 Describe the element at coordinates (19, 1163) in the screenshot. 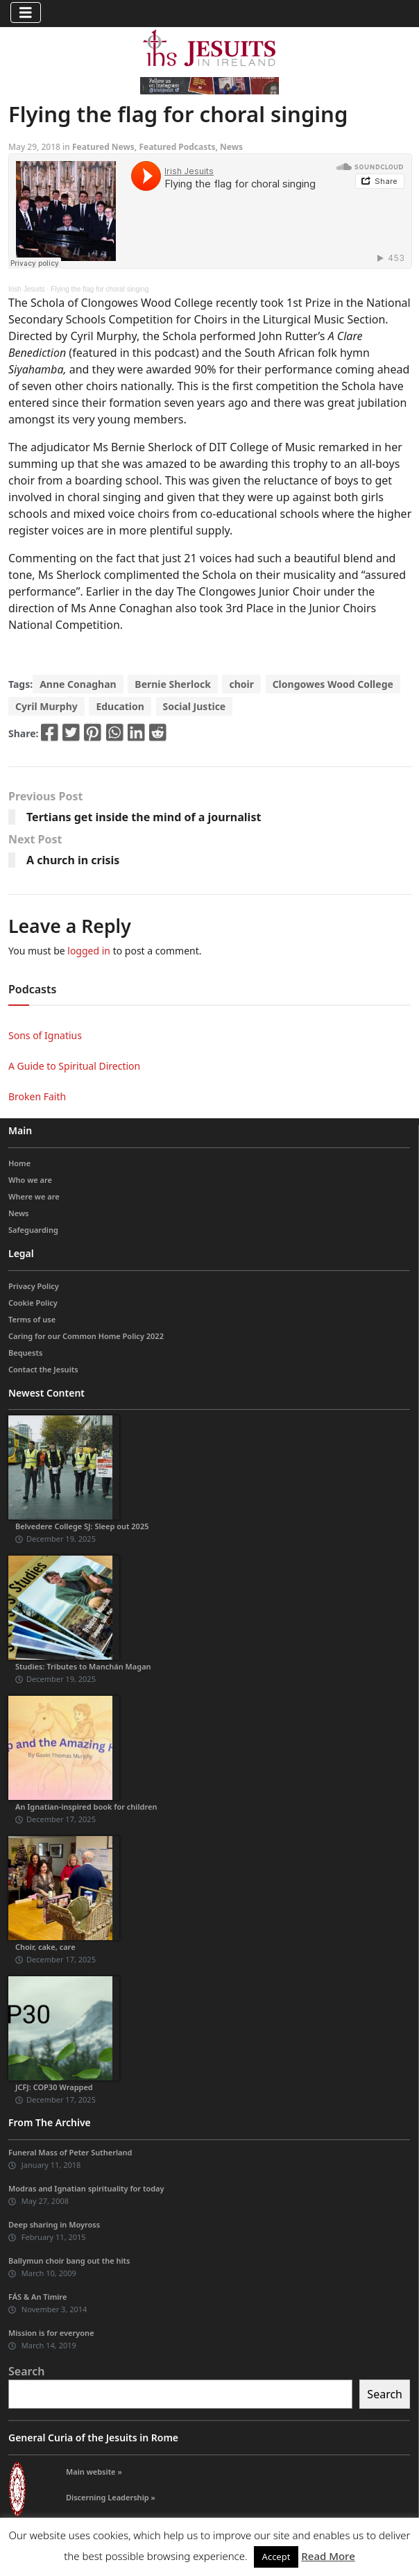

I see `Home` at that location.